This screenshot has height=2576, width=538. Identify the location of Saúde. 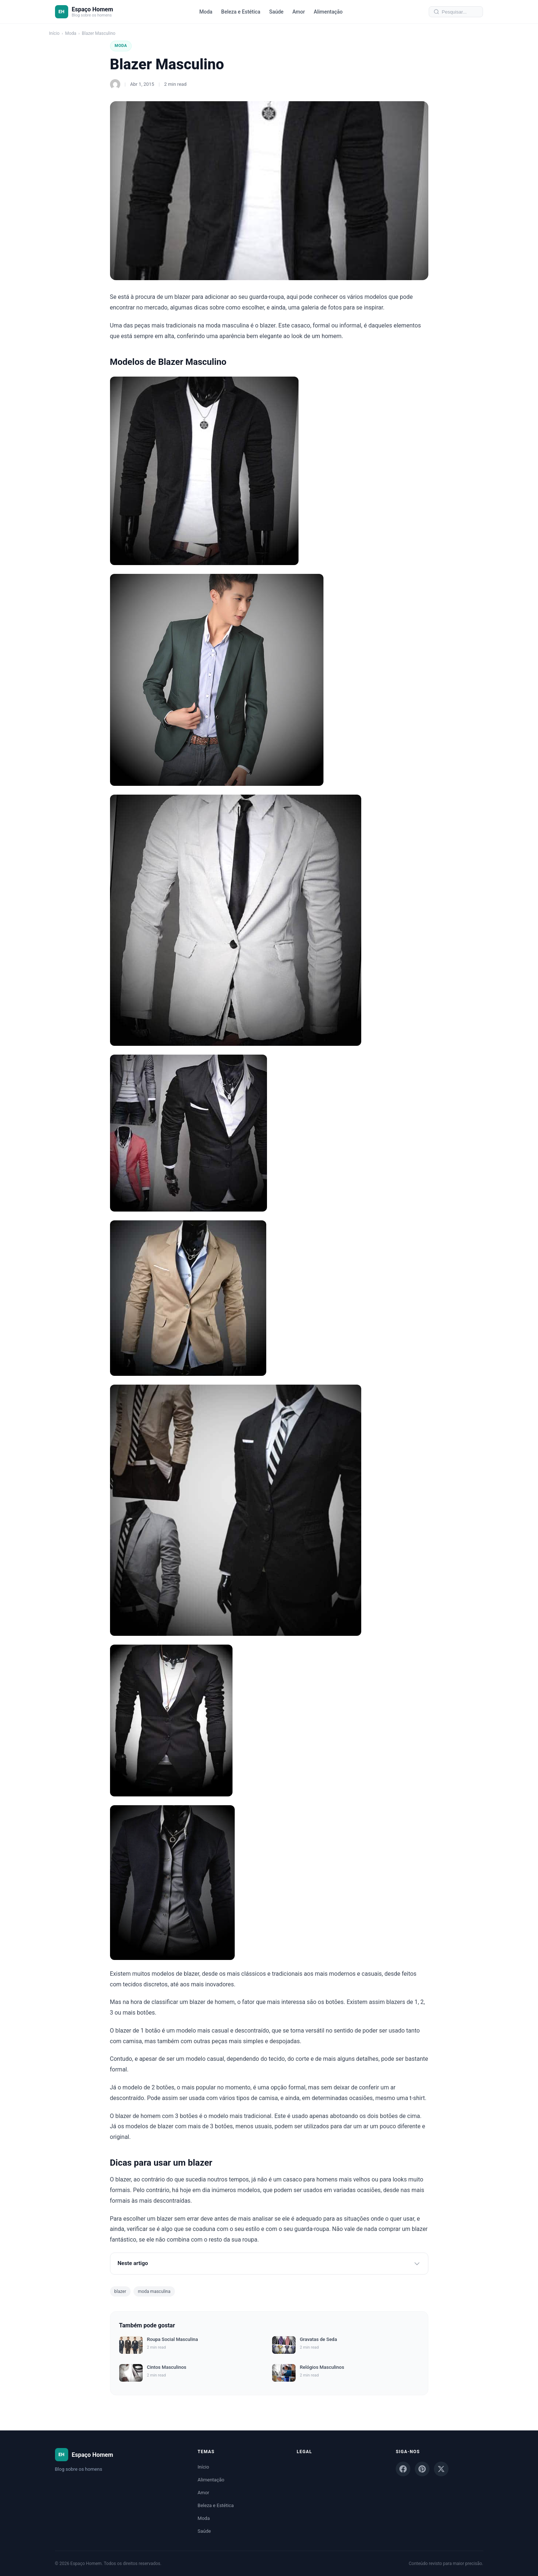
(276, 12).